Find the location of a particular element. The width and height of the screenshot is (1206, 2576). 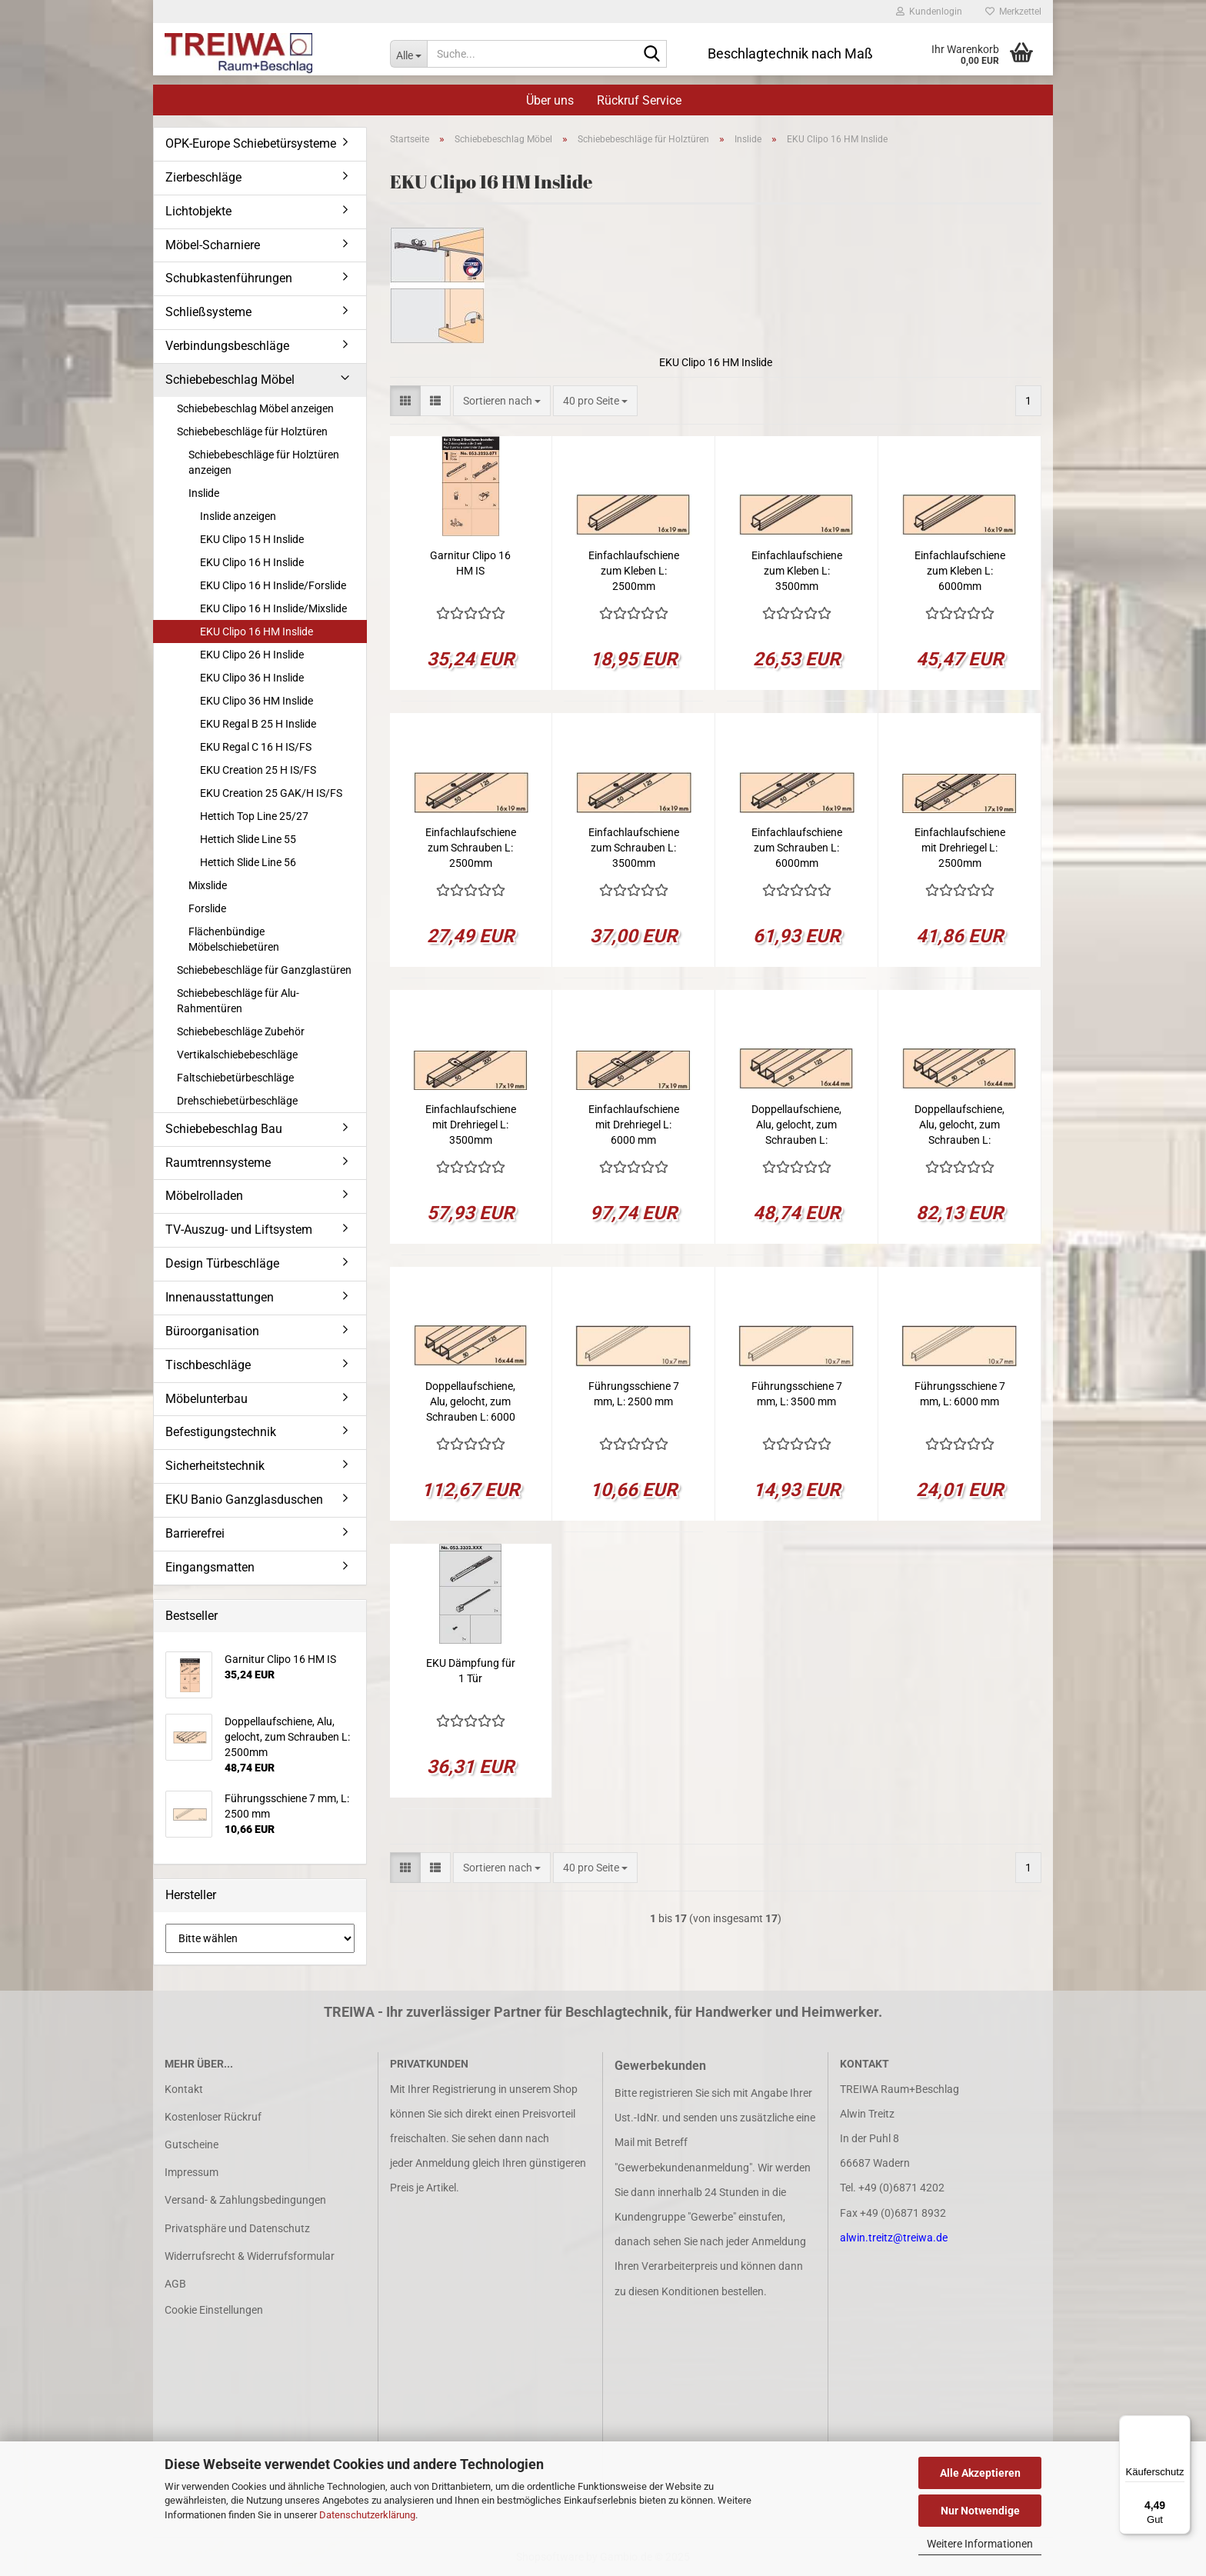

Doppellaufschiene, Alu, gelocht, zum Schrauben L: 2500mm is located at coordinates (796, 1125).